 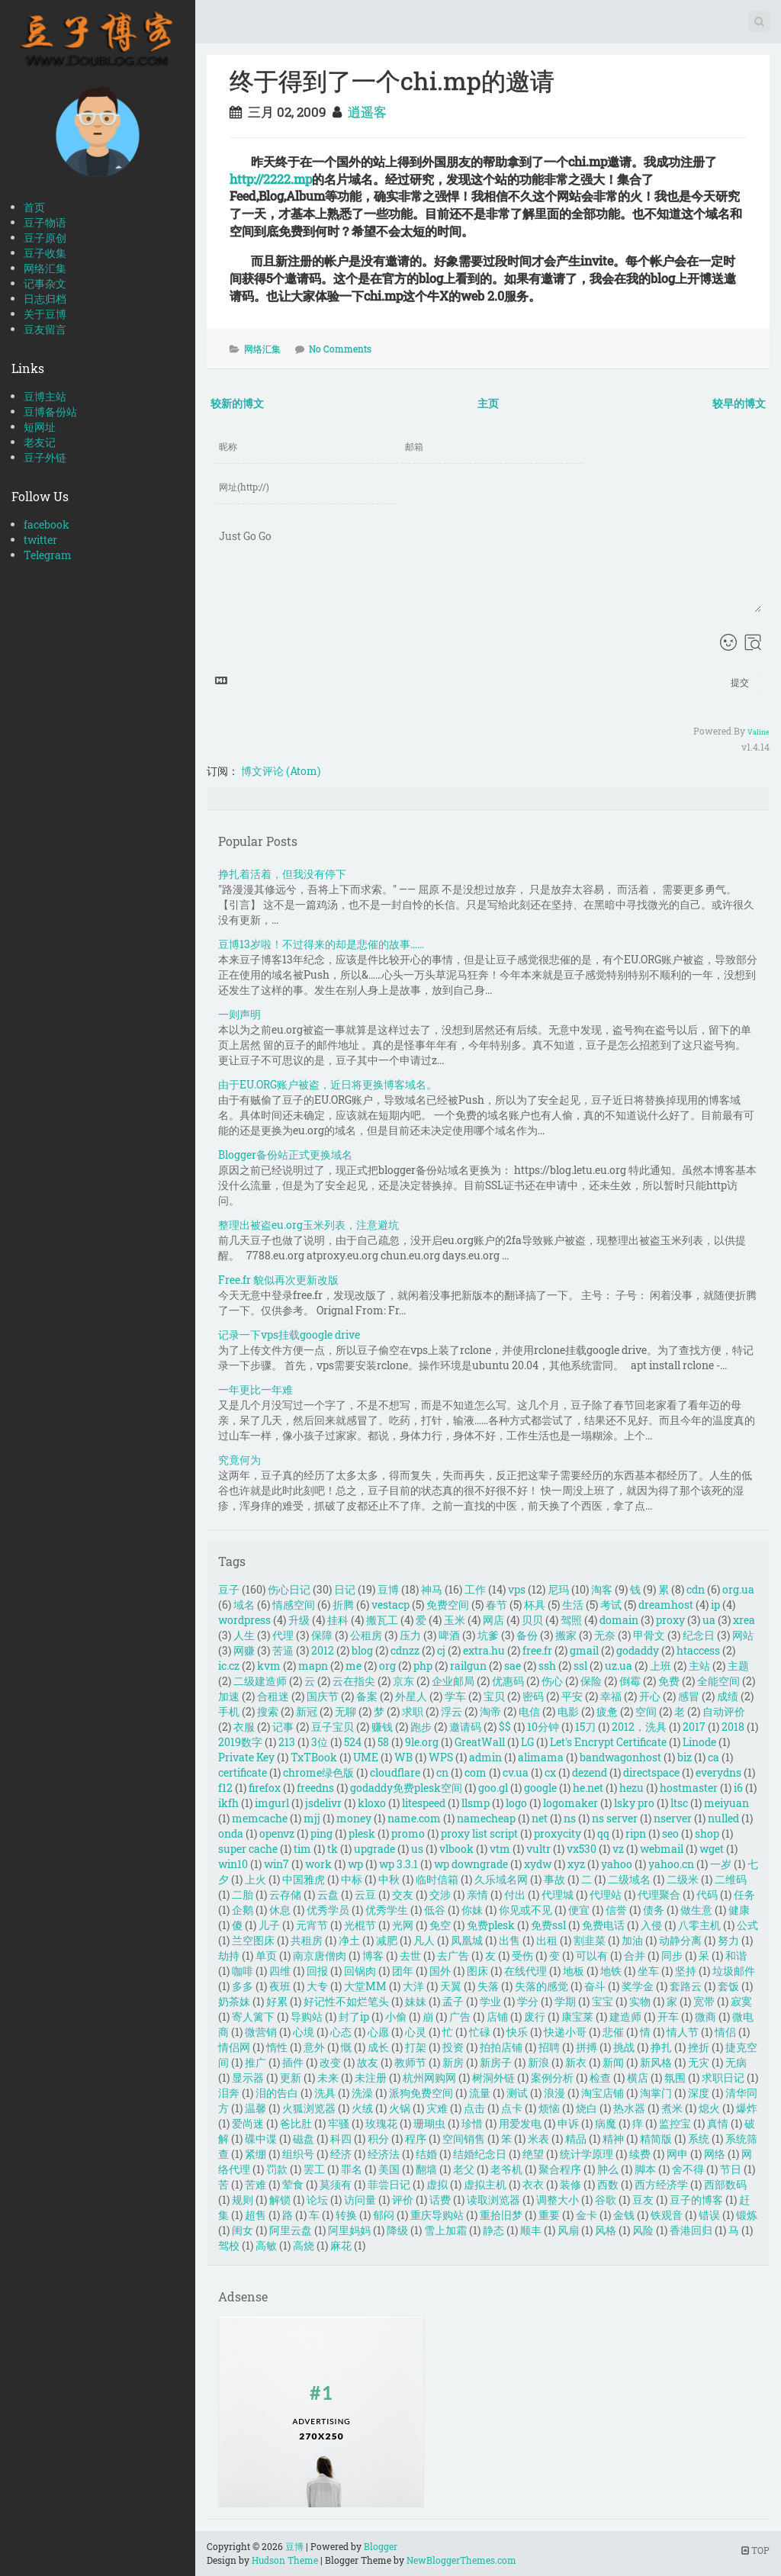 I want to click on 精神, so click(x=613, y=2138).